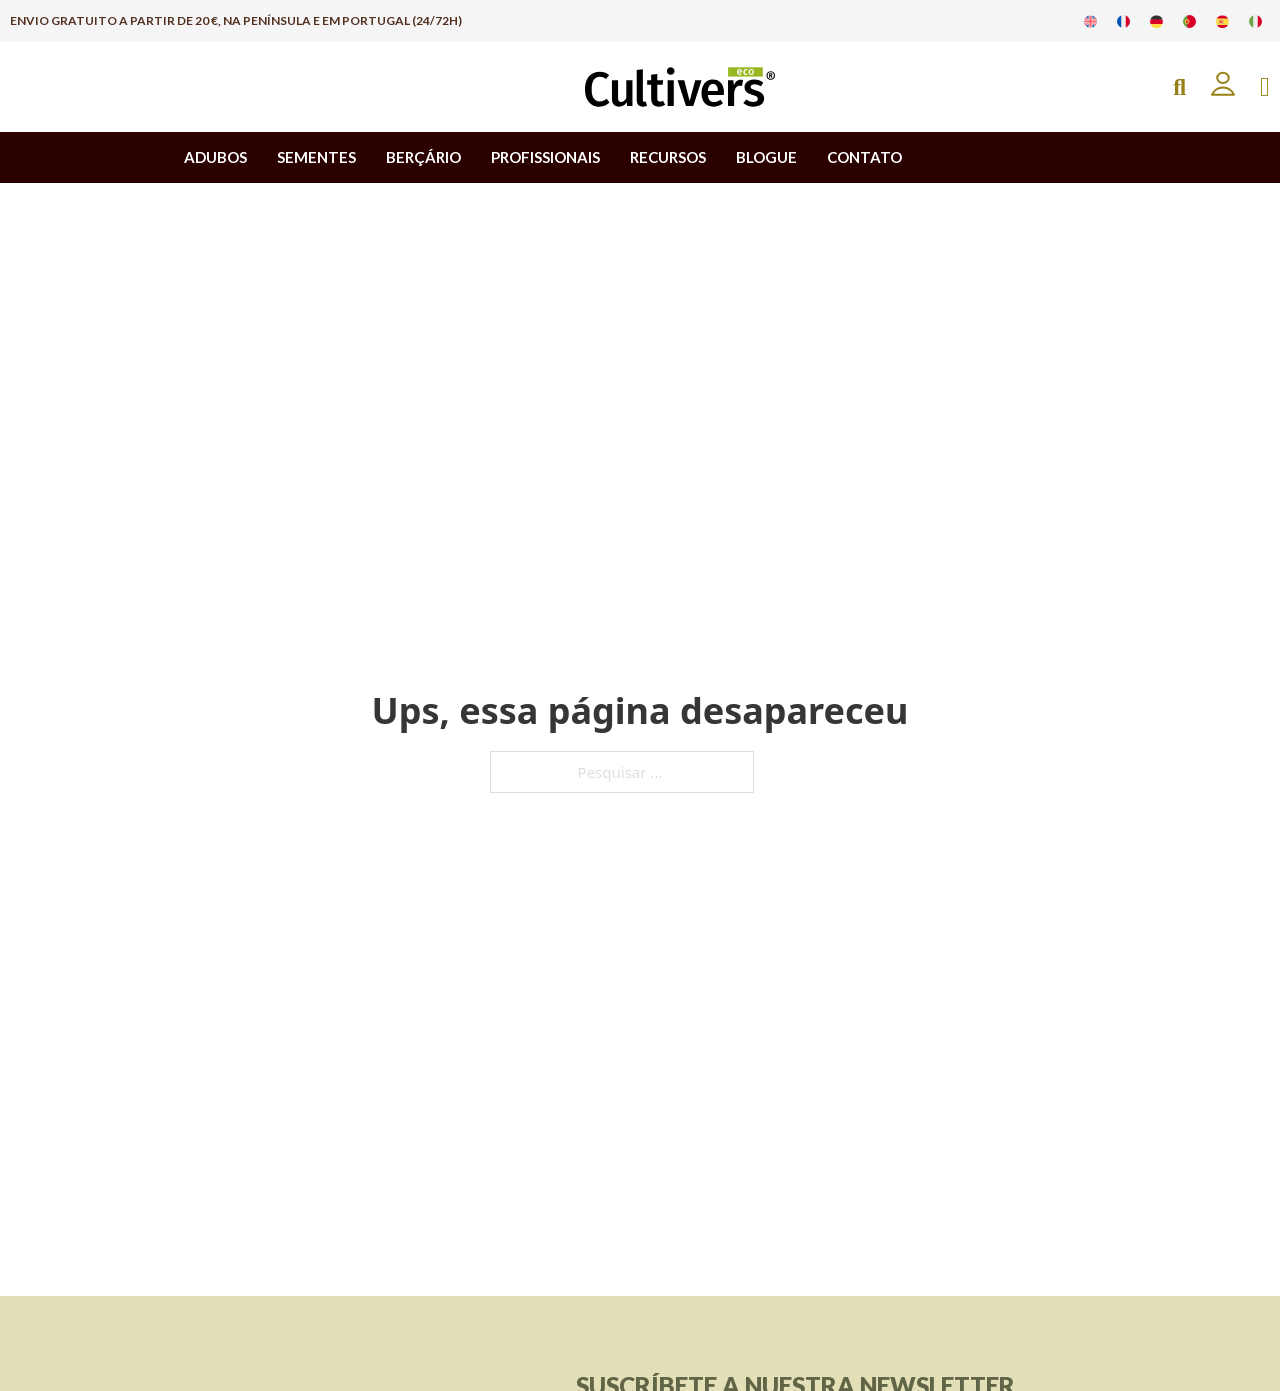 The width and height of the screenshot is (1280, 1391). I want to click on ADUBOS, so click(215, 157).